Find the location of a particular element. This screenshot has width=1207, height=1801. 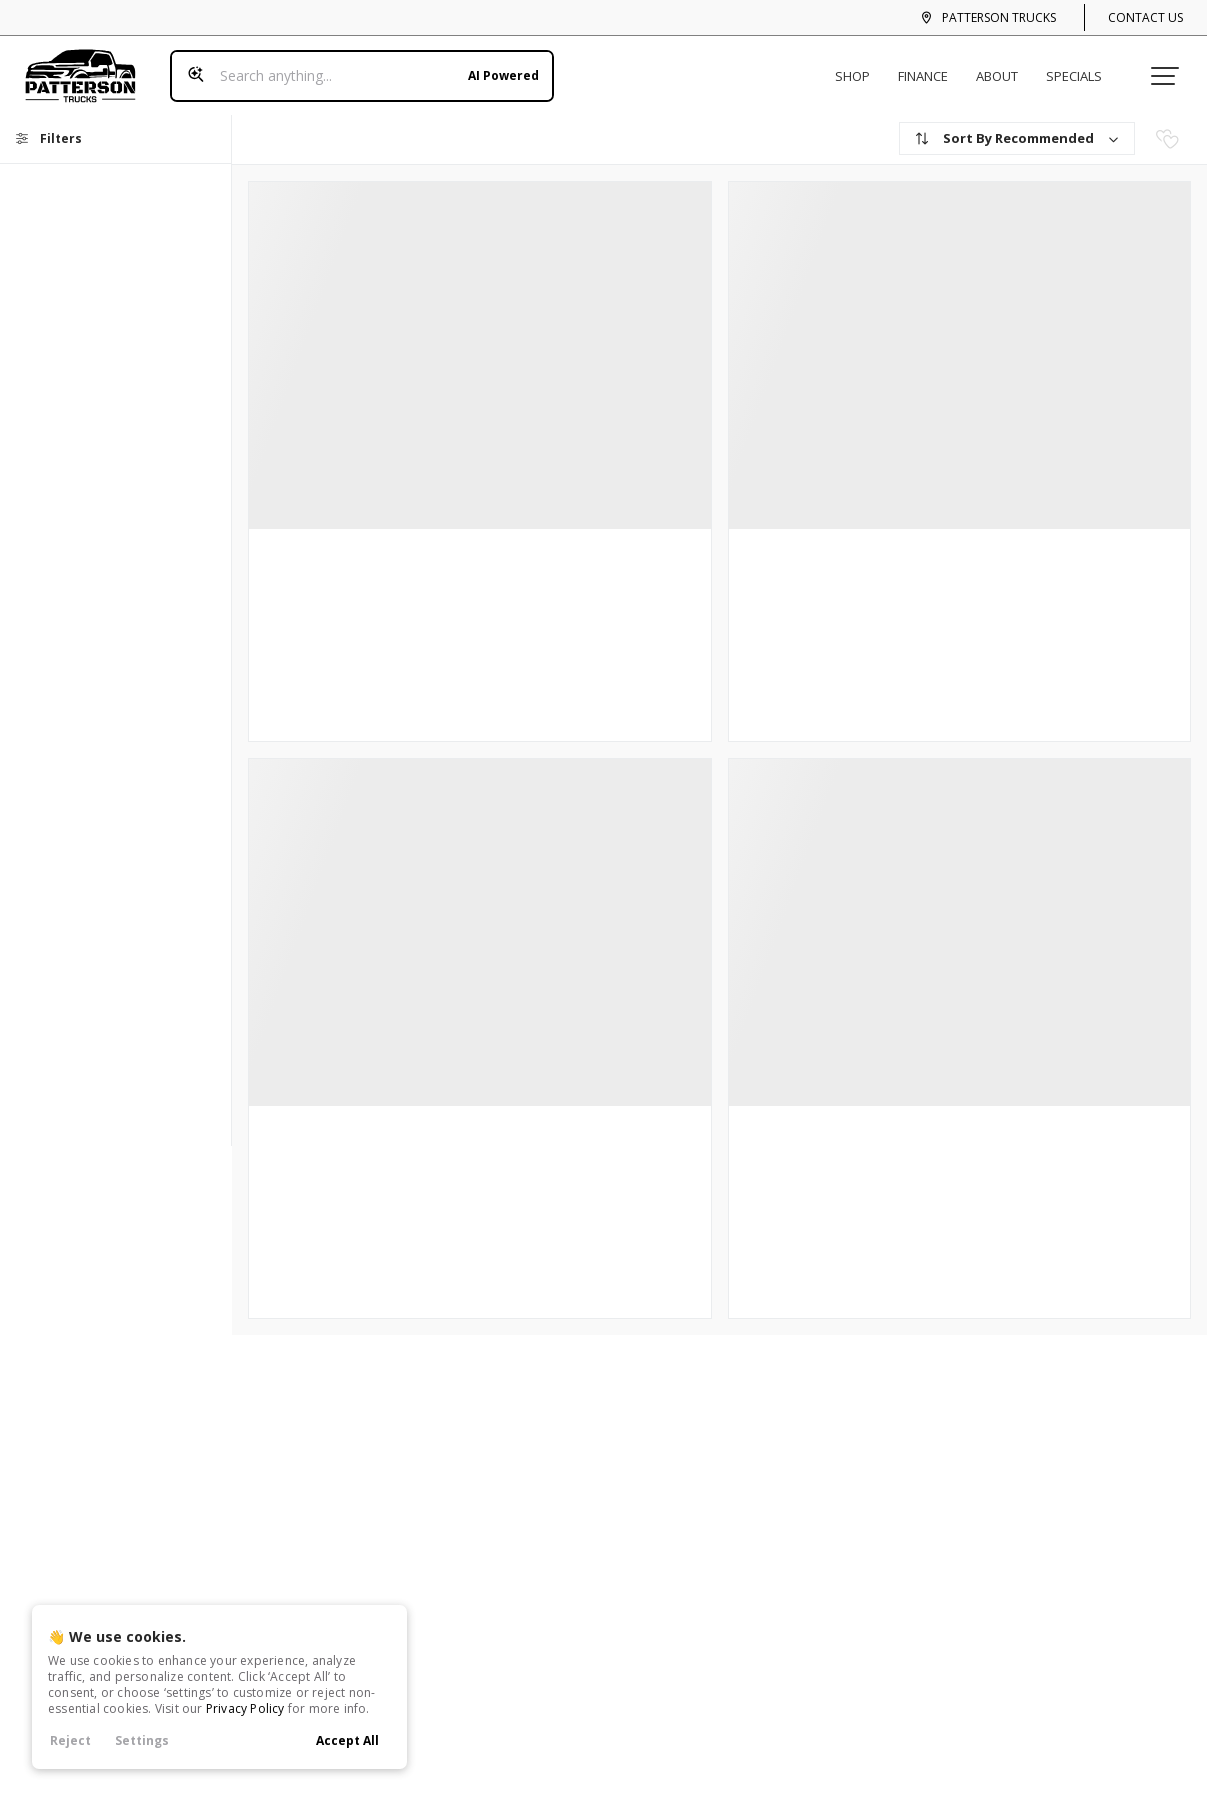

Accept All is located at coordinates (347, 1740).